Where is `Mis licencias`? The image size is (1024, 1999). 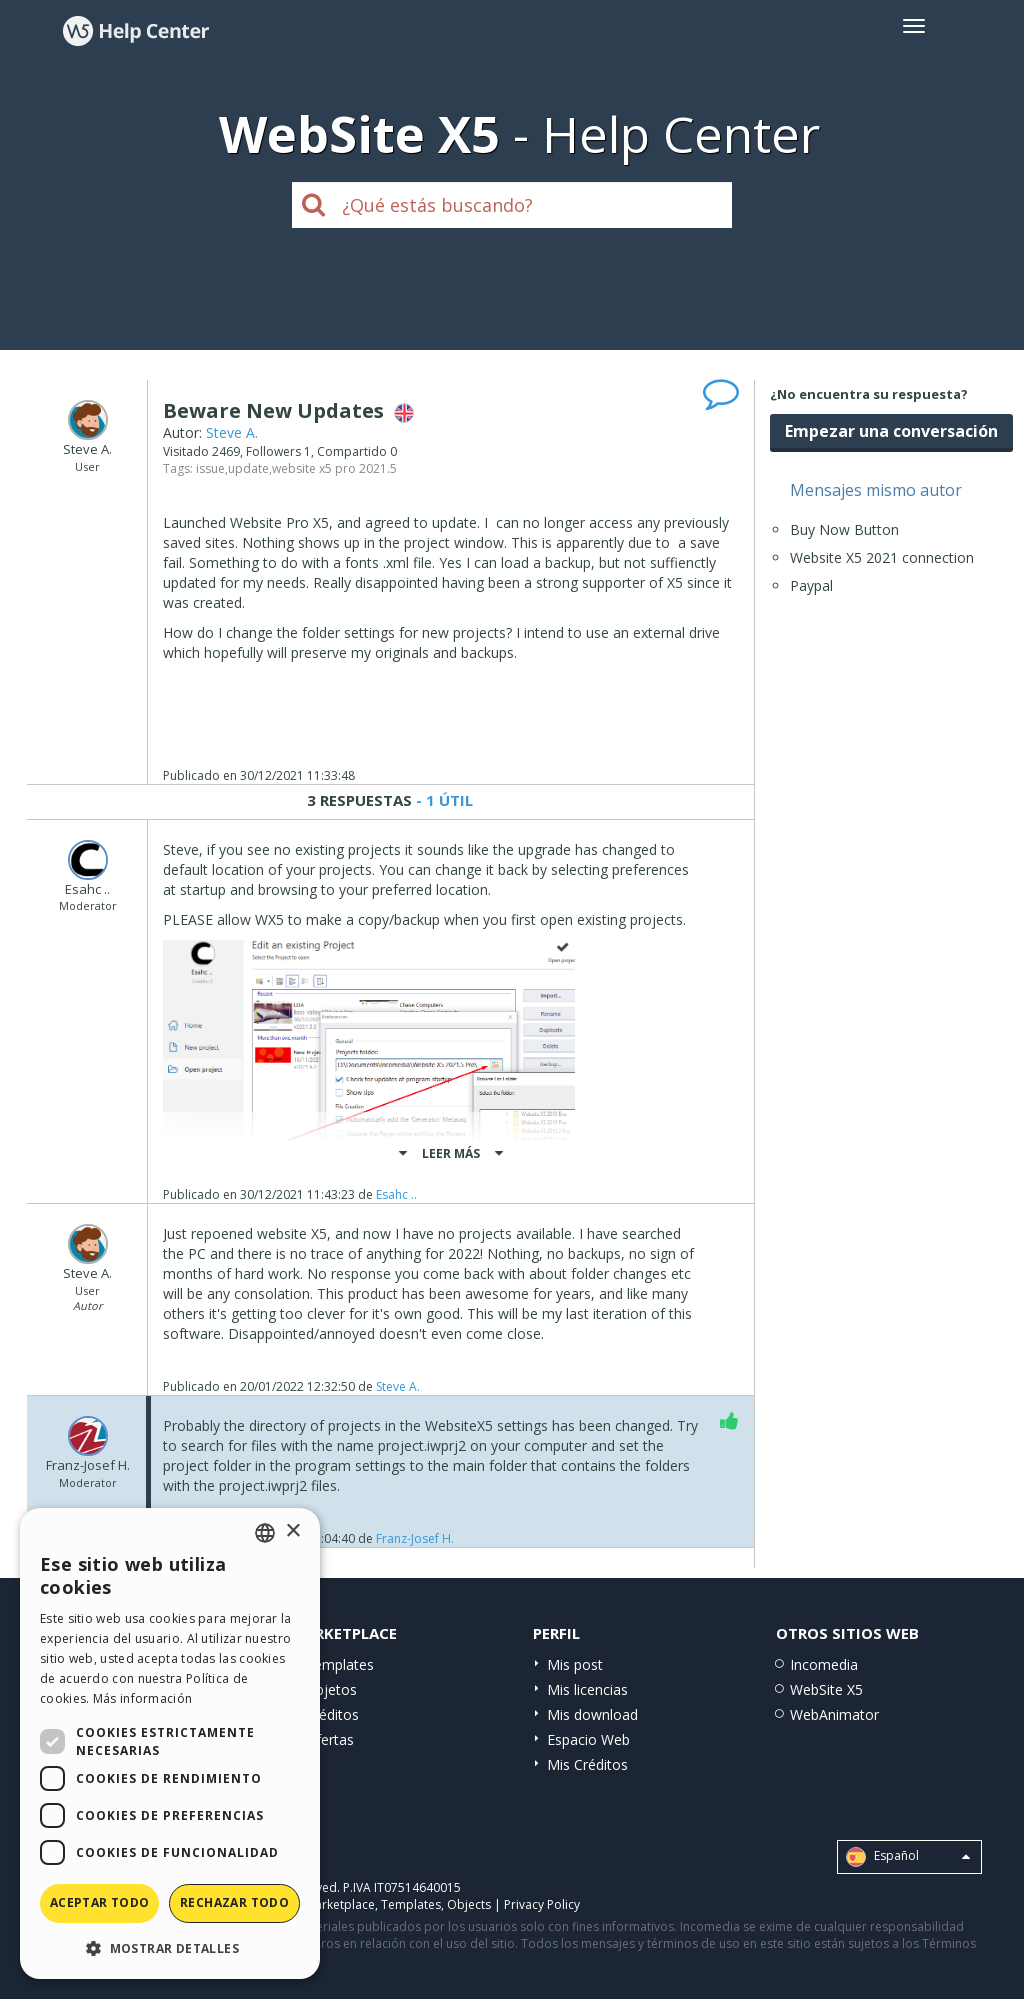 Mis licencias is located at coordinates (587, 1689).